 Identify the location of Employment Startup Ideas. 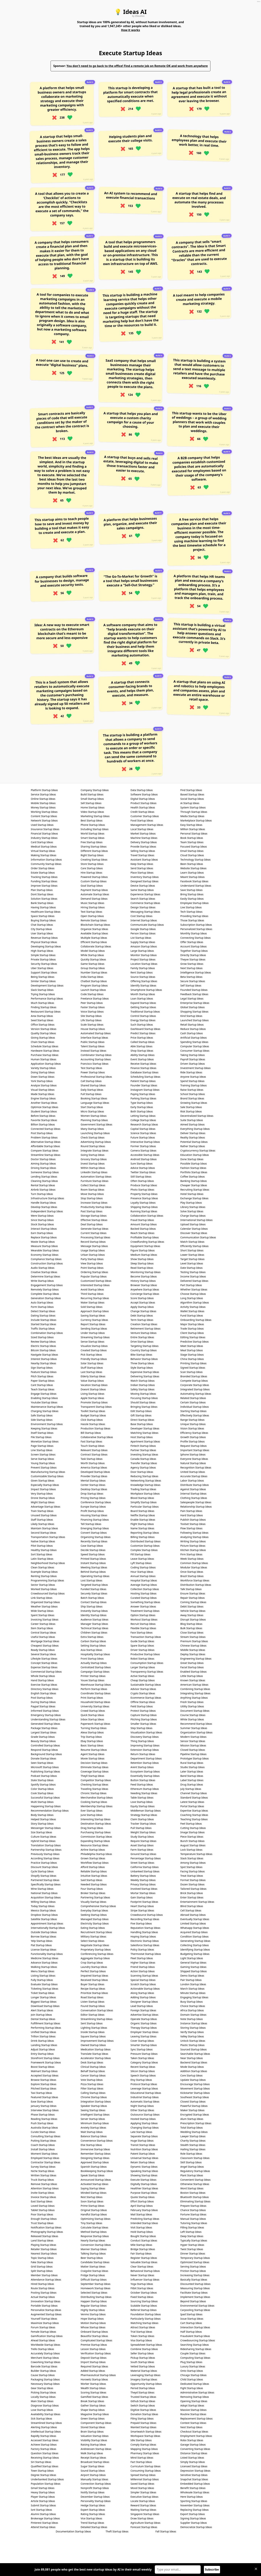
(196, 2436).